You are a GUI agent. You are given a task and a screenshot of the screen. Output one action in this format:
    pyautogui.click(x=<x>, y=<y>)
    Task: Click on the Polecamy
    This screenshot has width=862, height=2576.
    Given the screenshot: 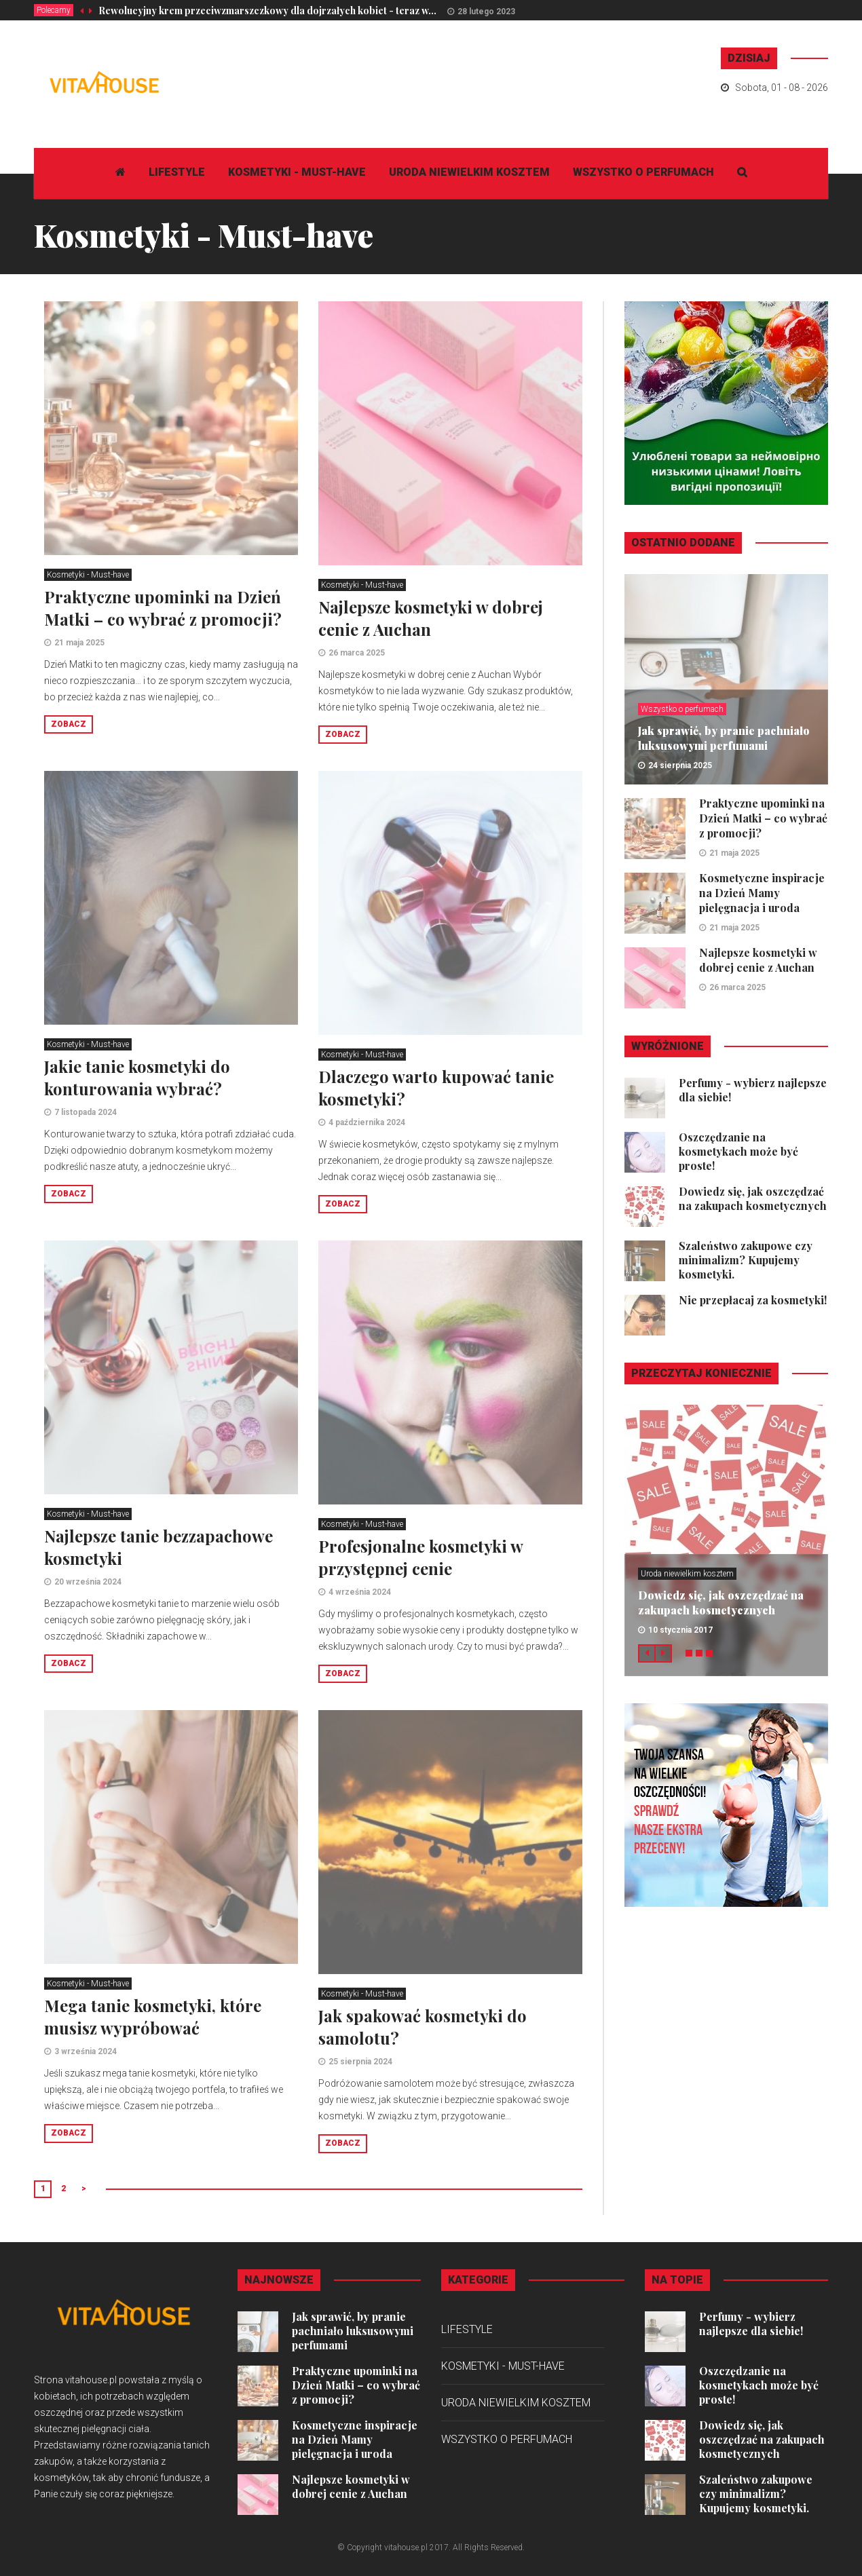 What is the action you would take?
    pyautogui.click(x=54, y=10)
    